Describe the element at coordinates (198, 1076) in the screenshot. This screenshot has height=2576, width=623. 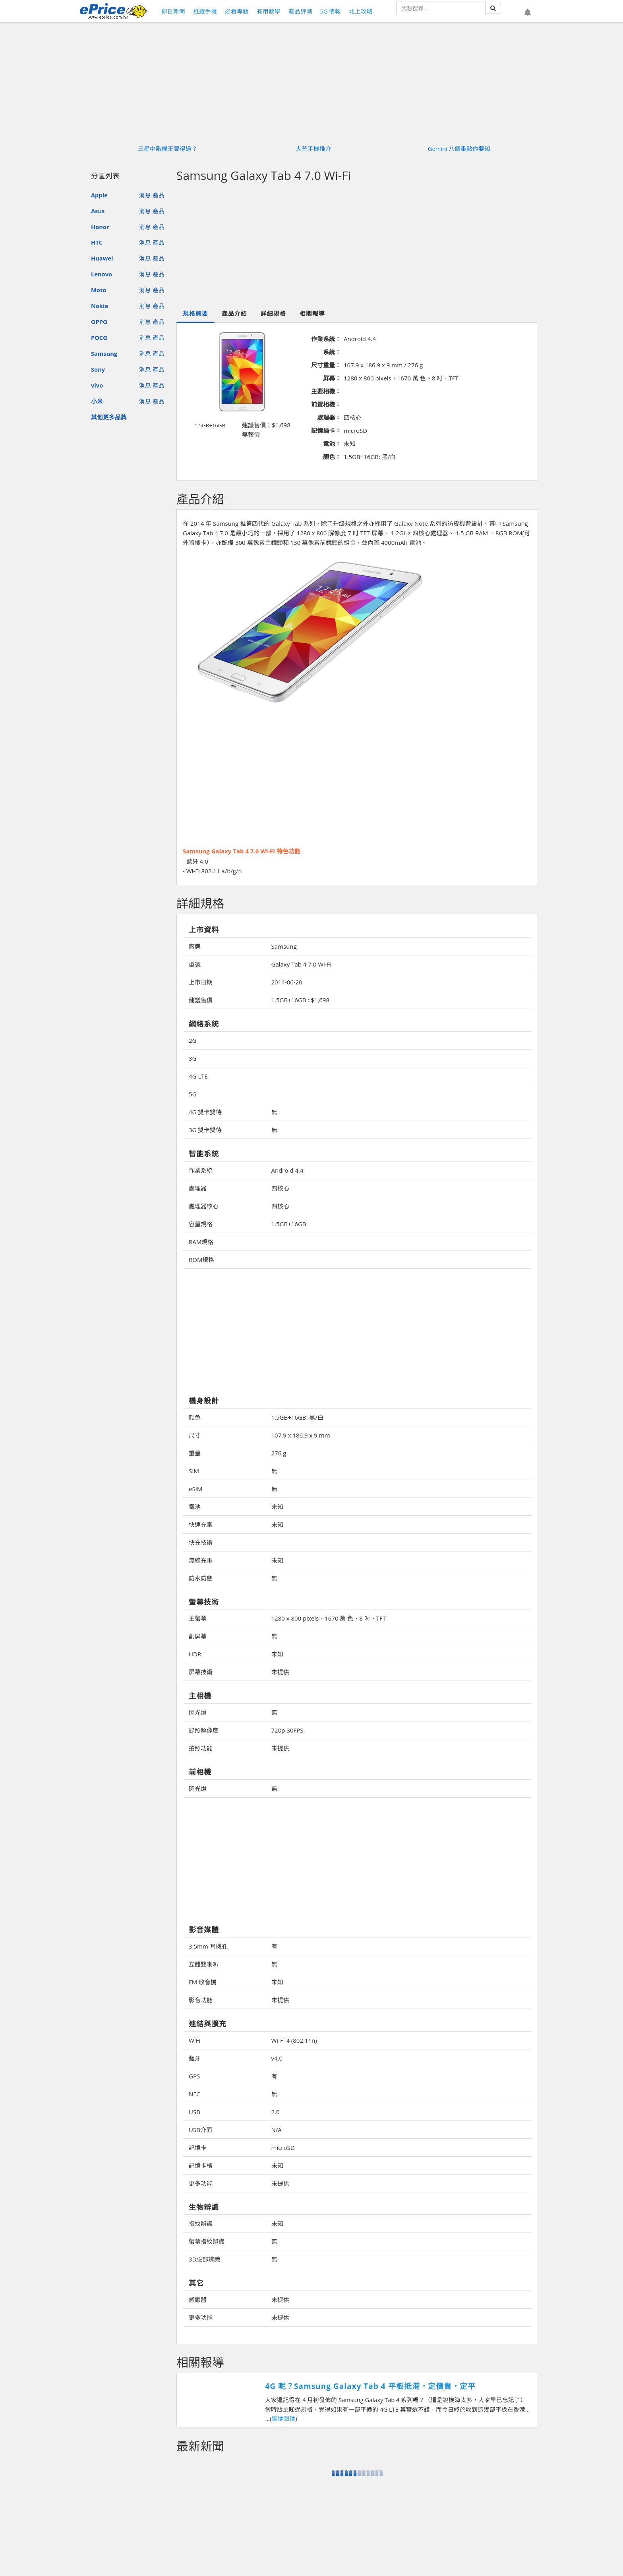
I see `4G LTE` at that location.